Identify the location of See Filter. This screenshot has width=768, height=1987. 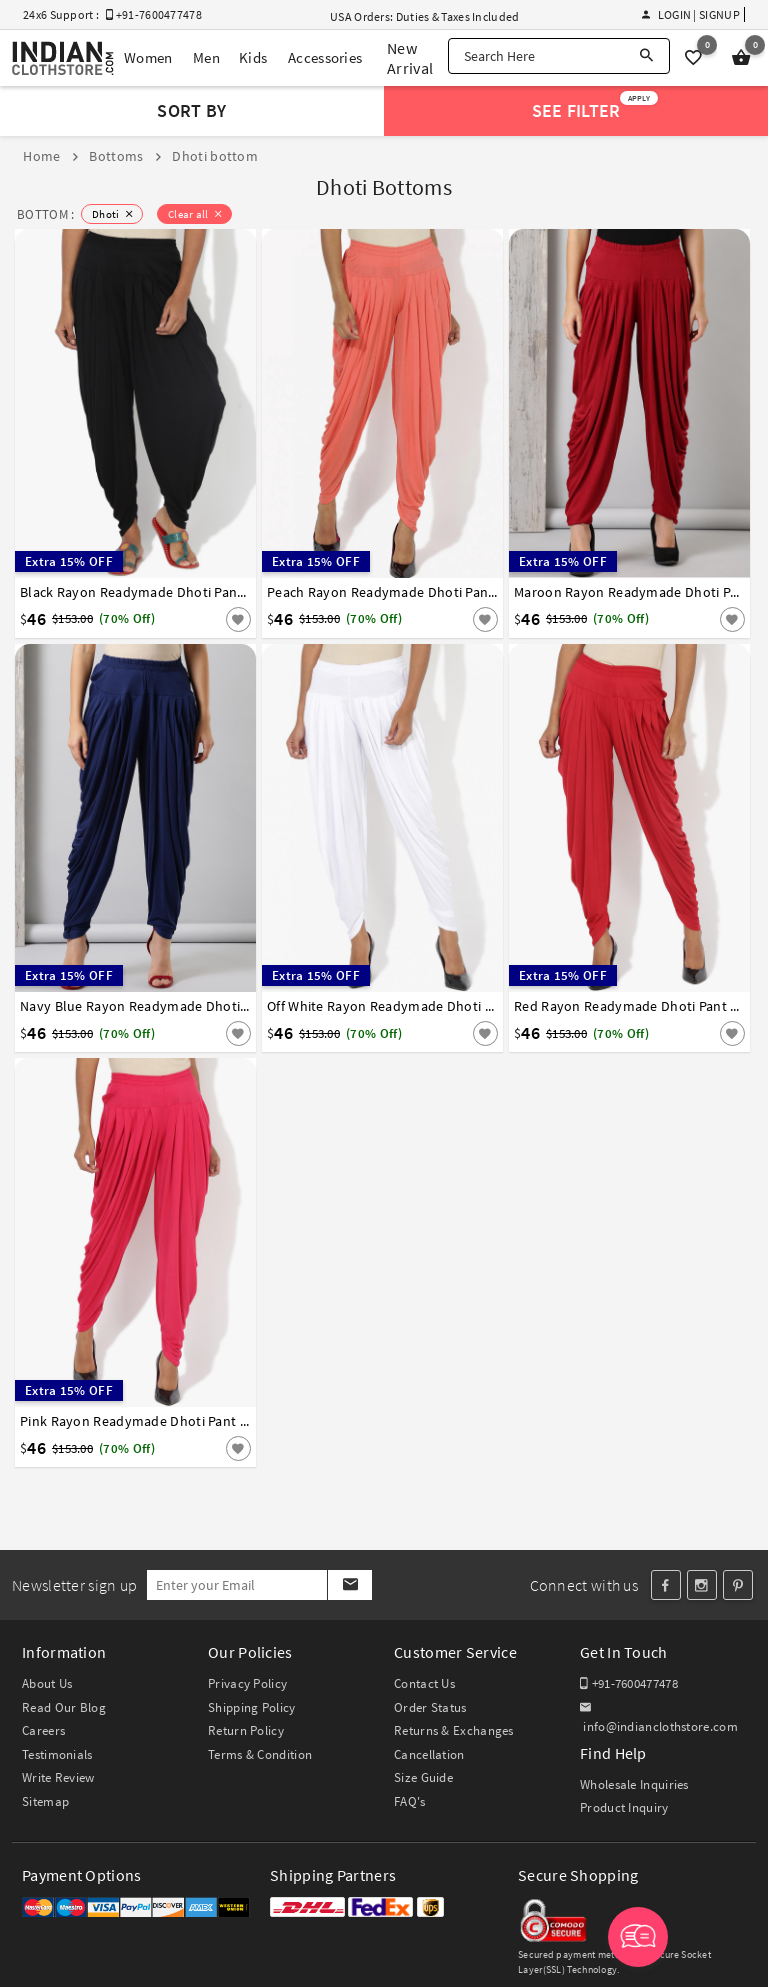
(595, 106).